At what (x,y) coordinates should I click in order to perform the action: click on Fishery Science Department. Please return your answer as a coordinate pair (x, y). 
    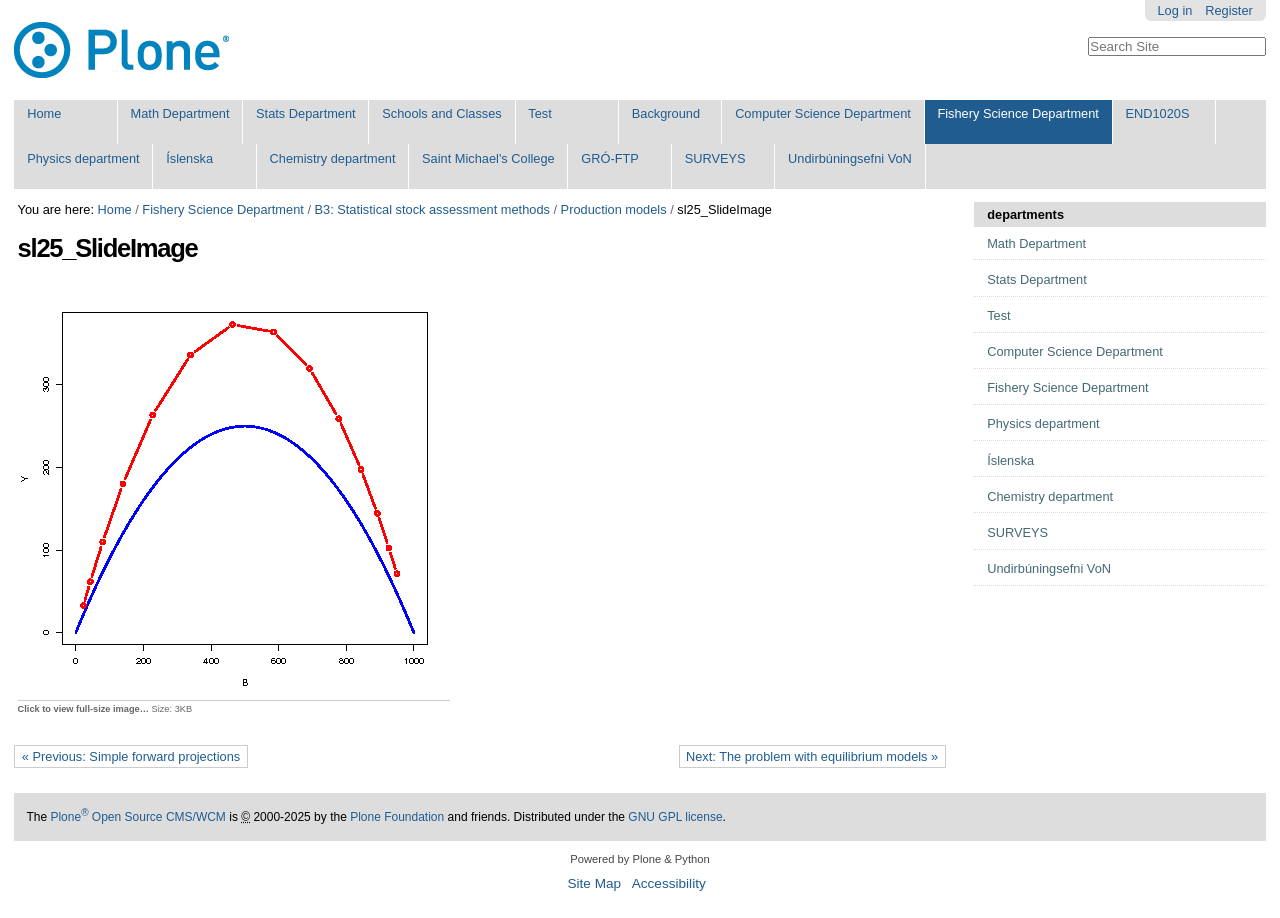
    Looking at the image, I should click on (1017, 113).